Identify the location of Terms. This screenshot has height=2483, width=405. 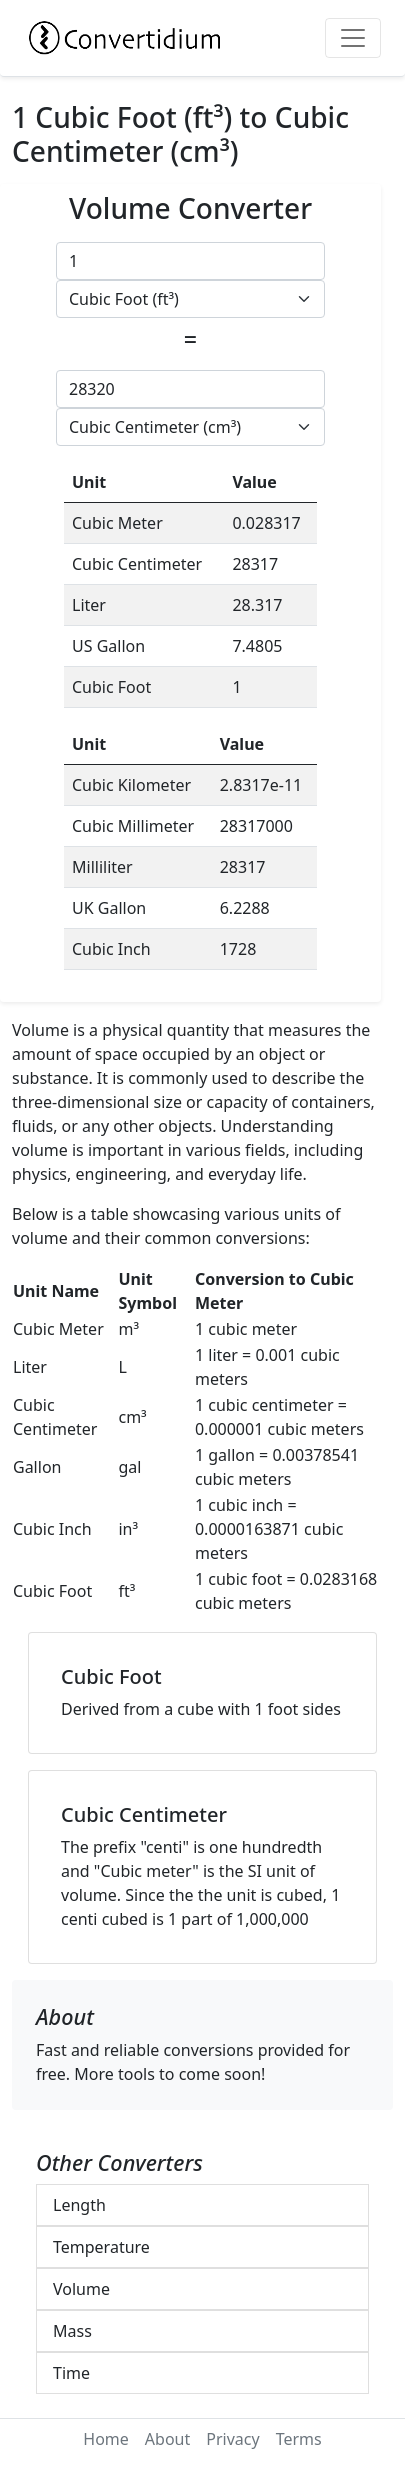
(299, 2439).